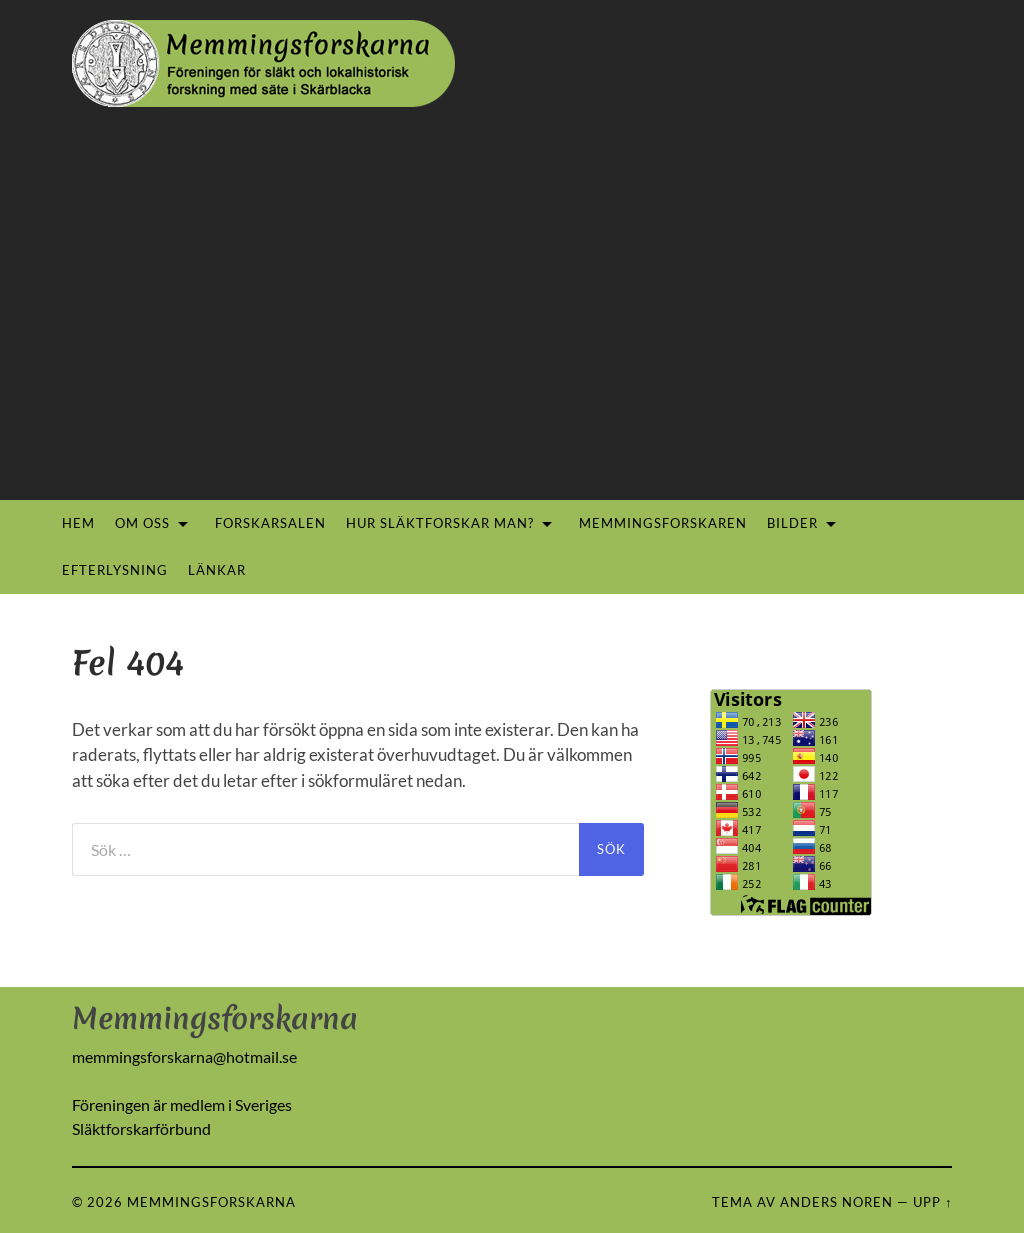  What do you see at coordinates (115, 570) in the screenshot?
I see `Efterlysning` at bounding box center [115, 570].